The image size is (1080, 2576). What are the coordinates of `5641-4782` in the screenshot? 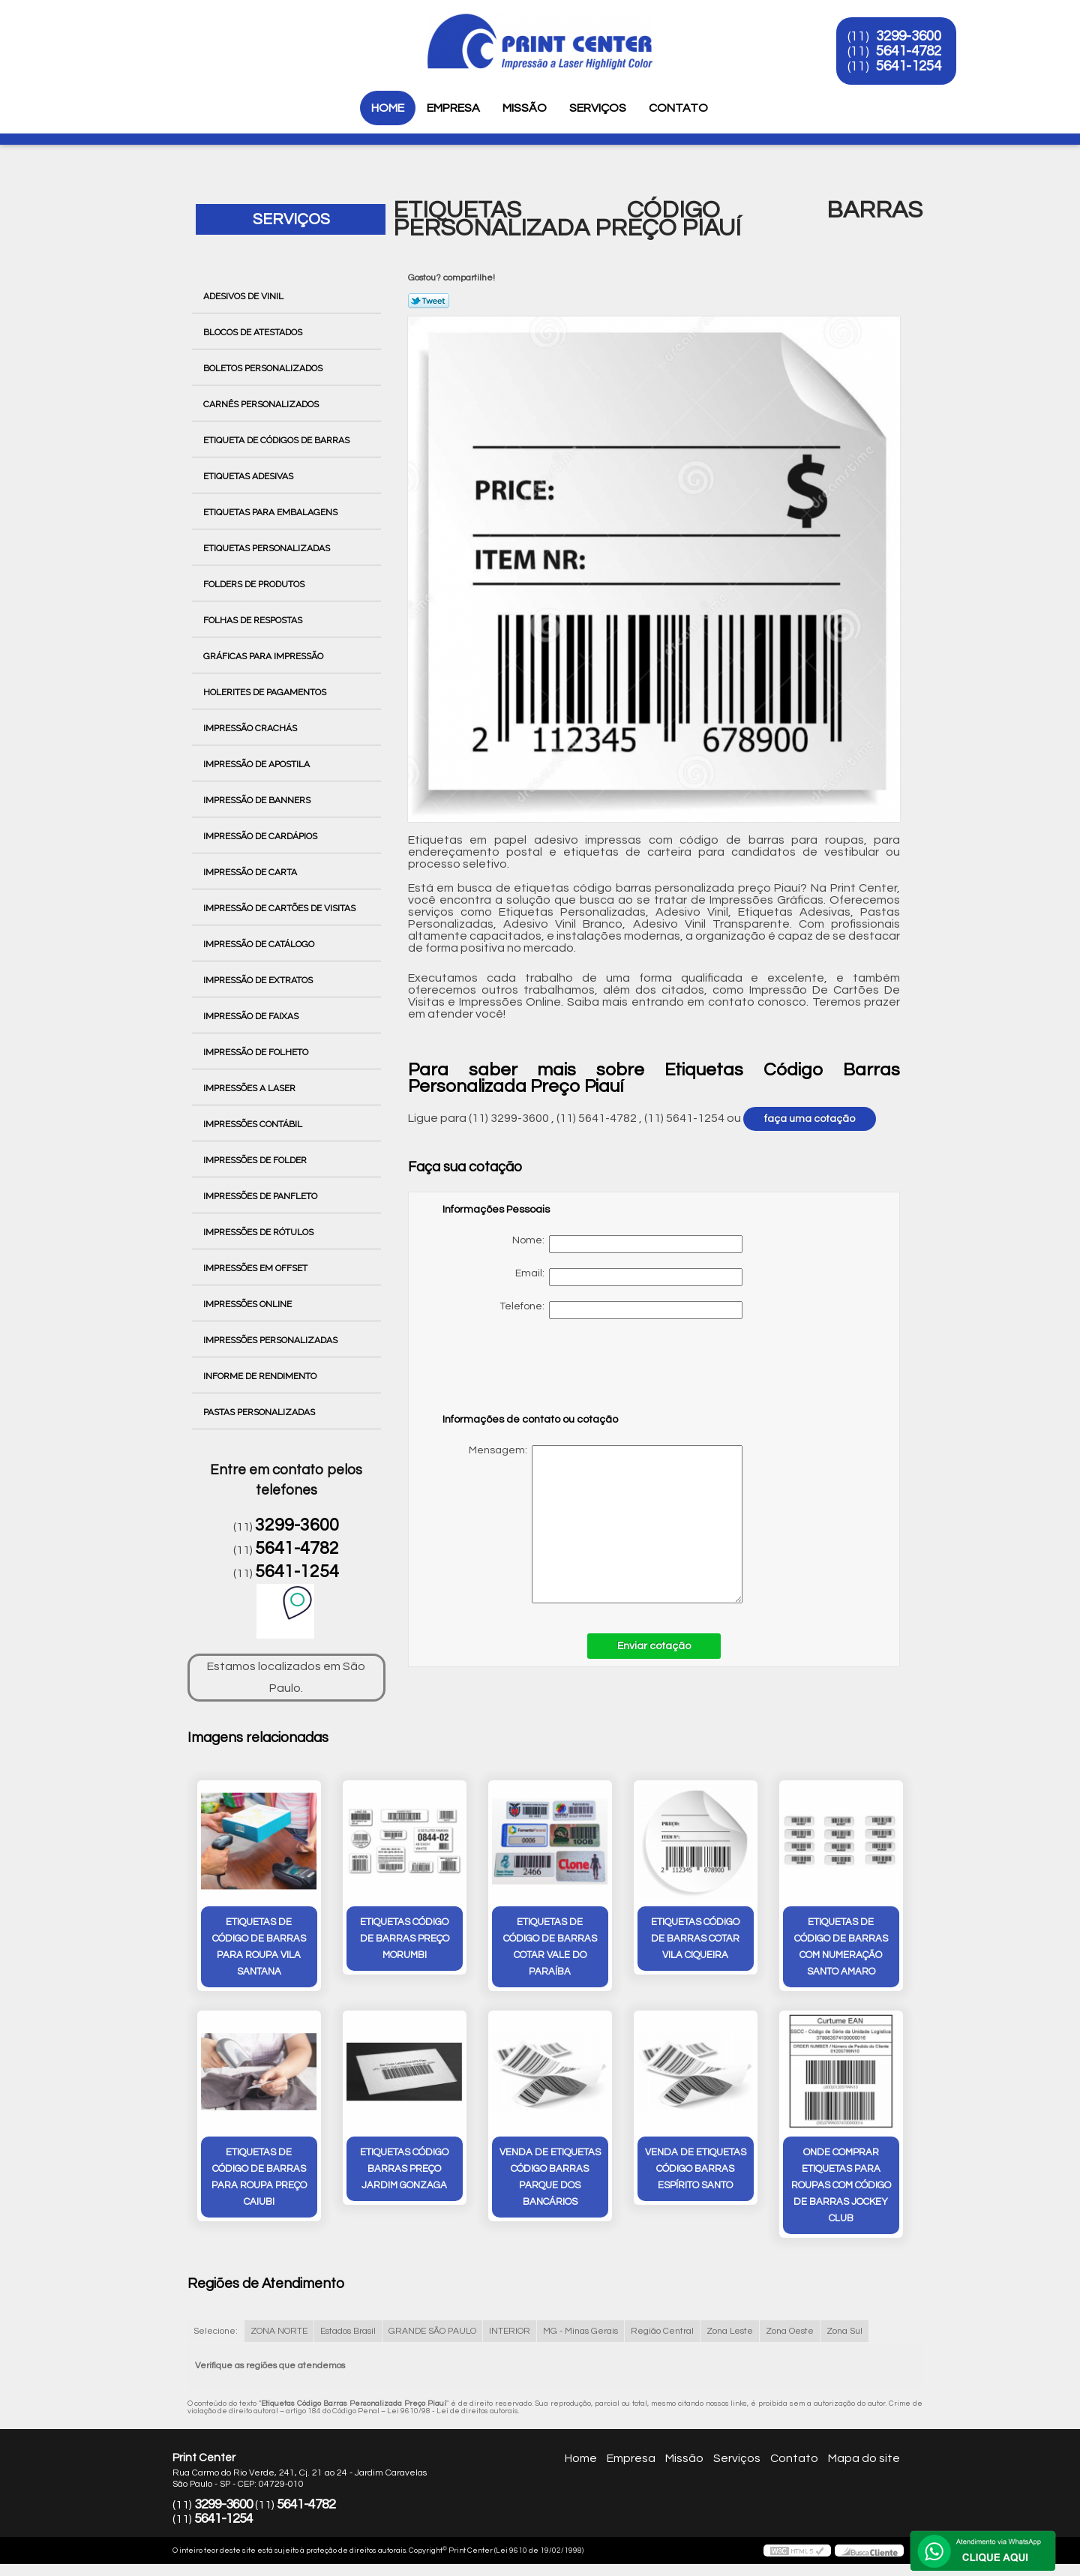 It's located at (908, 50).